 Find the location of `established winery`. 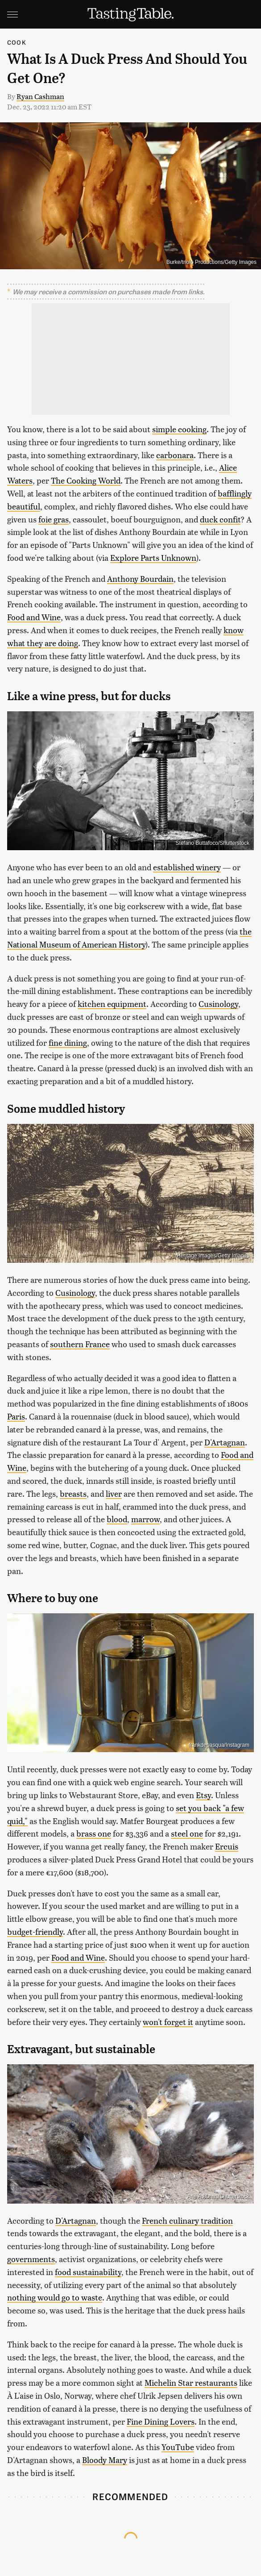

established winery is located at coordinates (187, 867).